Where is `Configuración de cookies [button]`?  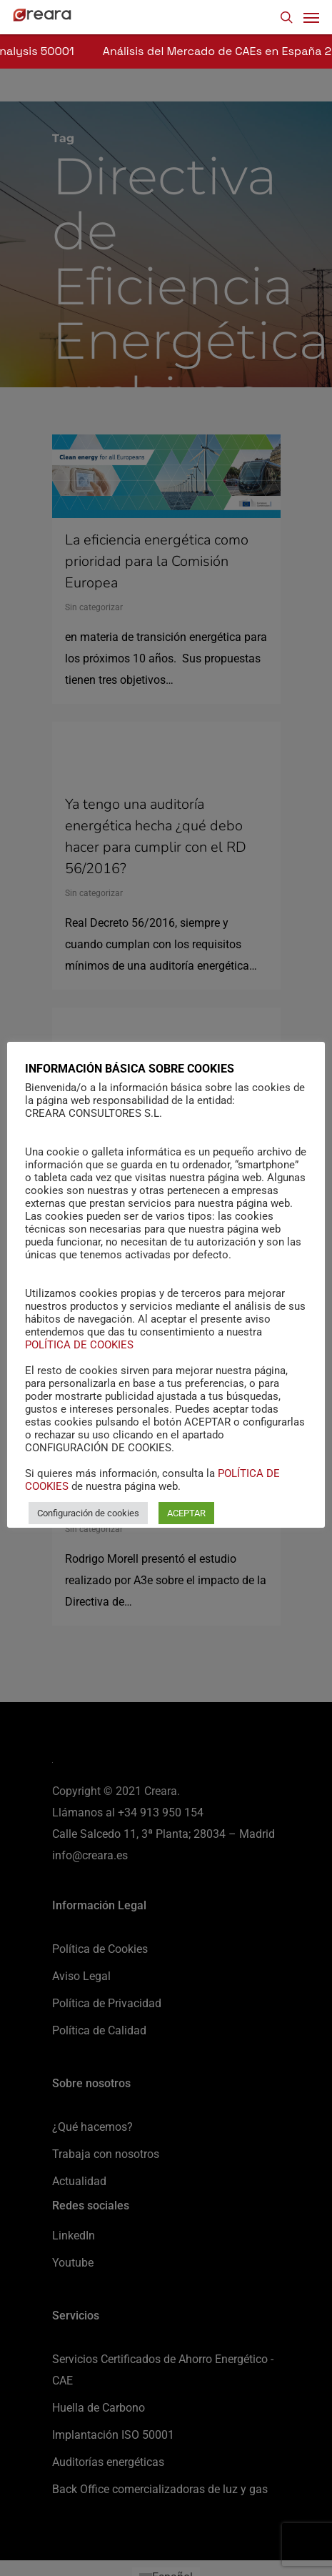 Configuración de cookies [button] is located at coordinates (88, 1513).